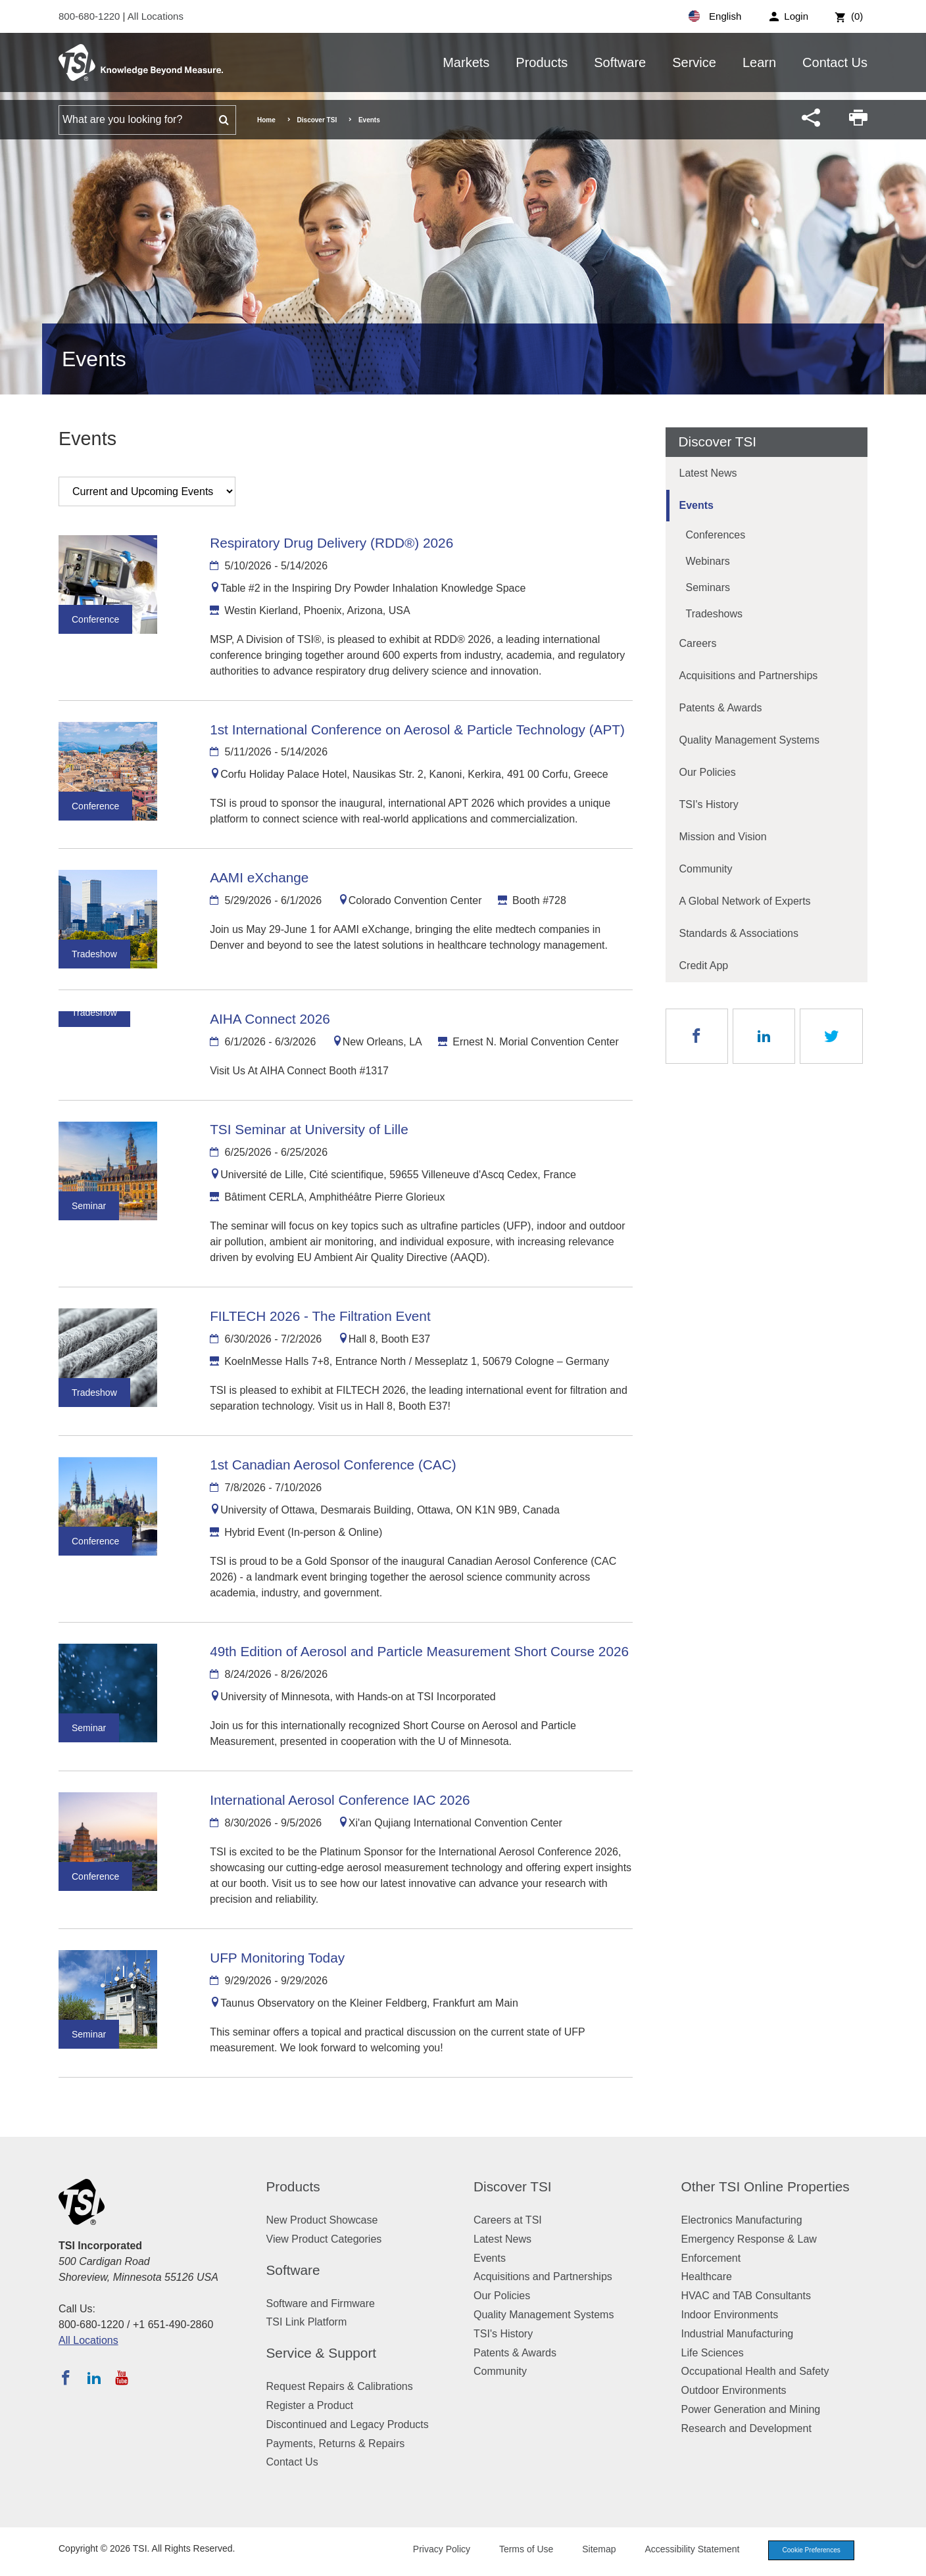  I want to click on Software and Firmware, so click(320, 2303).